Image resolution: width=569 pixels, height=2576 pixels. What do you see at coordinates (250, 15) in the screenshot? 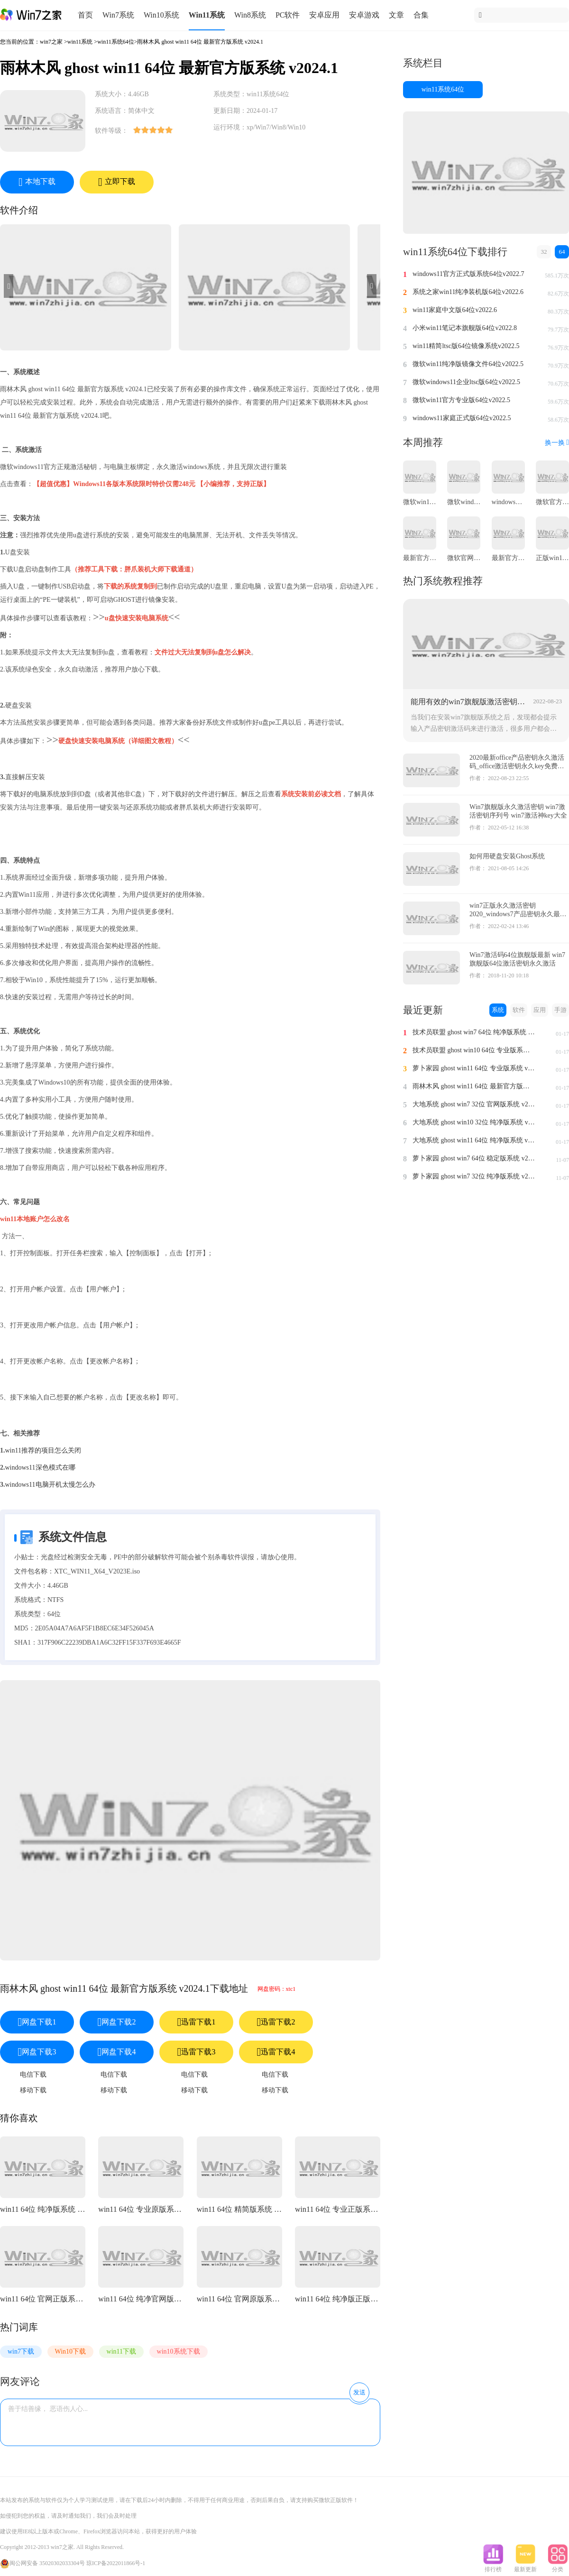
I see `Win8系统` at bounding box center [250, 15].